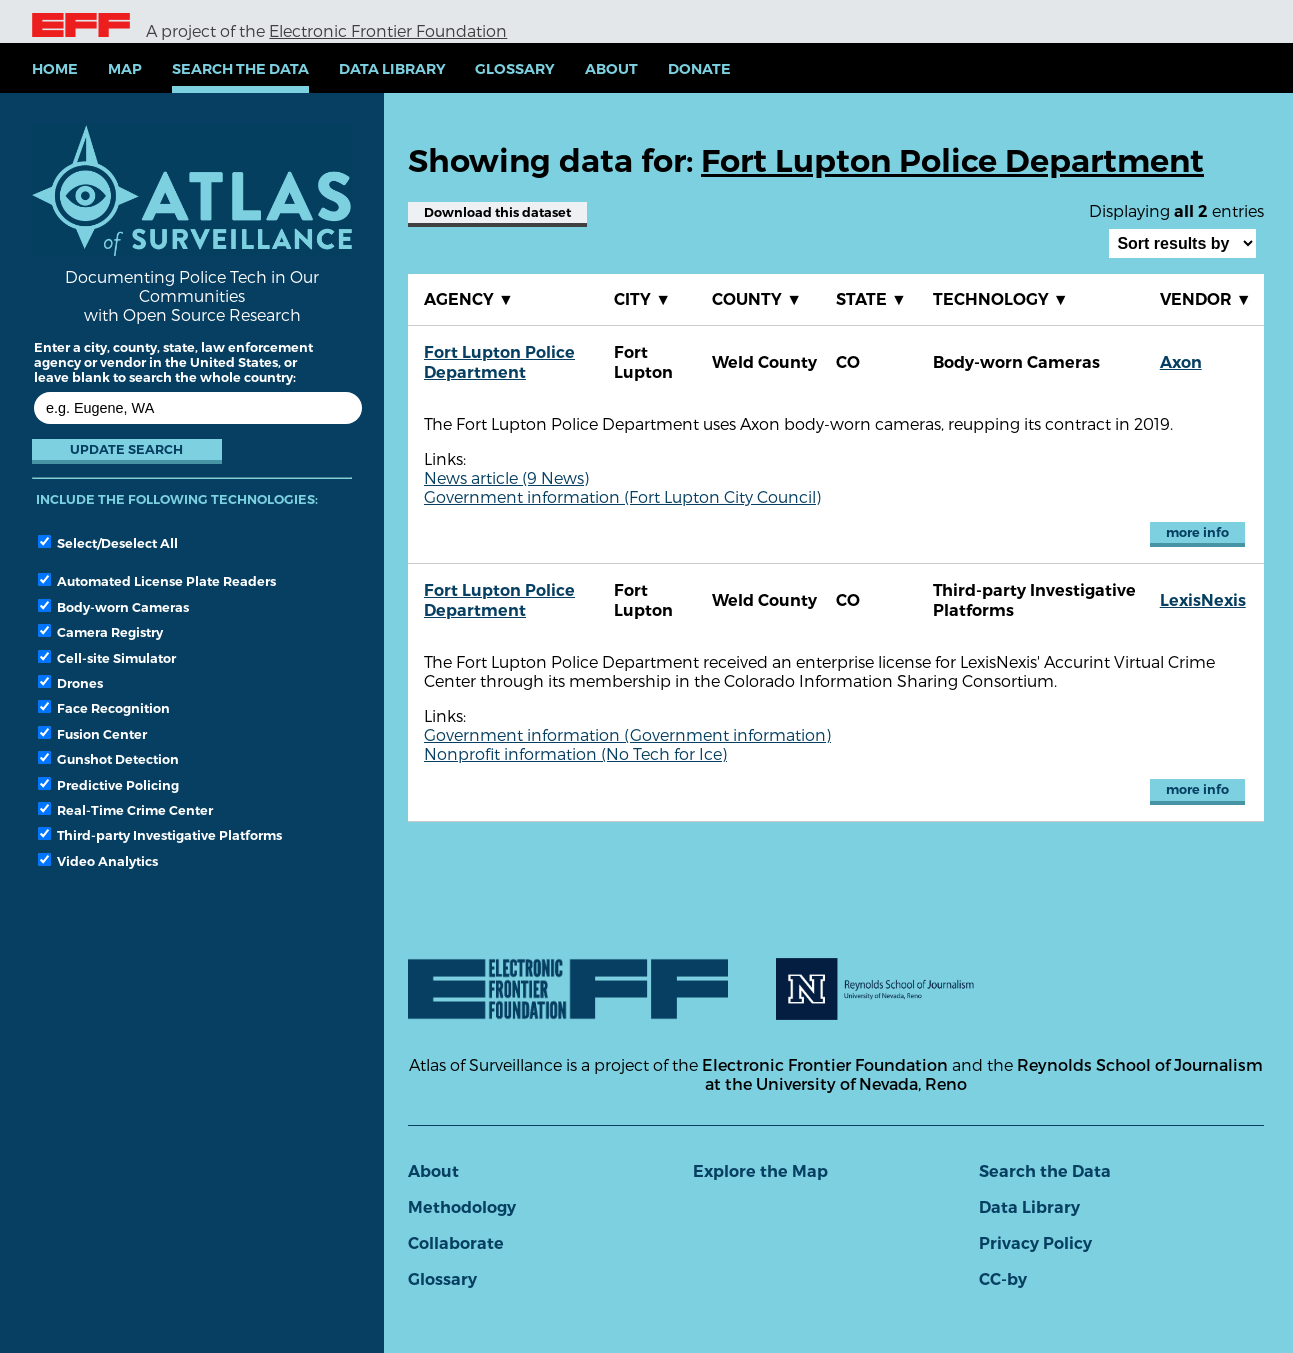 Image resolution: width=1293 pixels, height=1353 pixels. What do you see at coordinates (575, 753) in the screenshot?
I see `Nonprofit information (No Tech for Ice)` at bounding box center [575, 753].